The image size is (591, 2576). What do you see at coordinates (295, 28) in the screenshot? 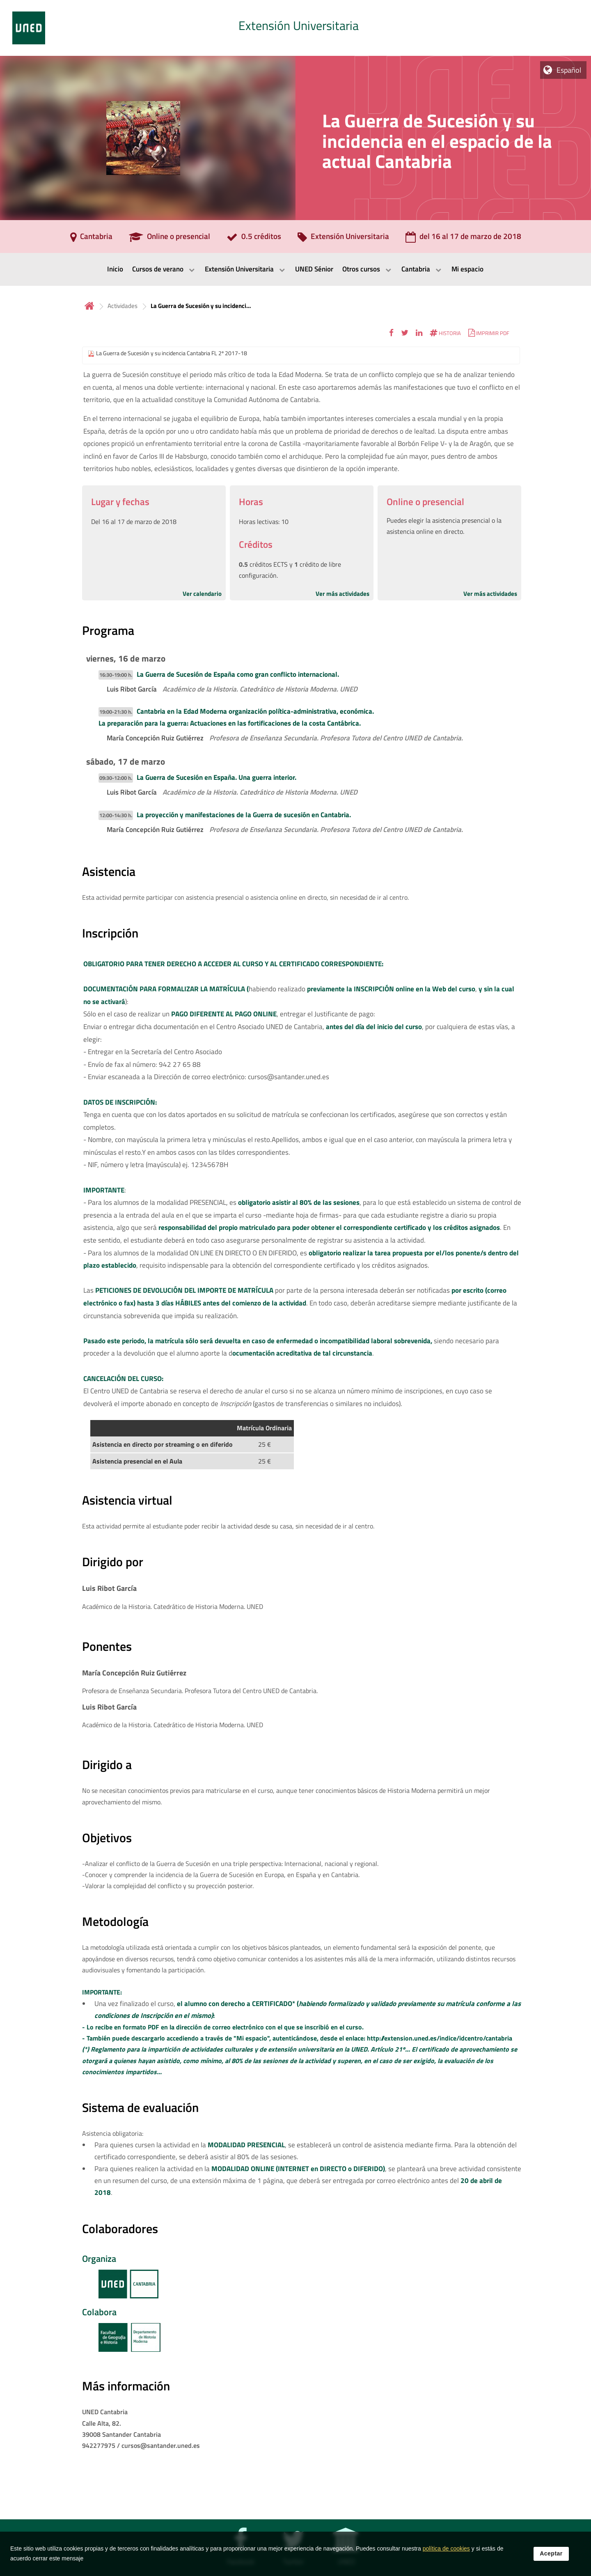
I see `[tab]` at bounding box center [295, 28].